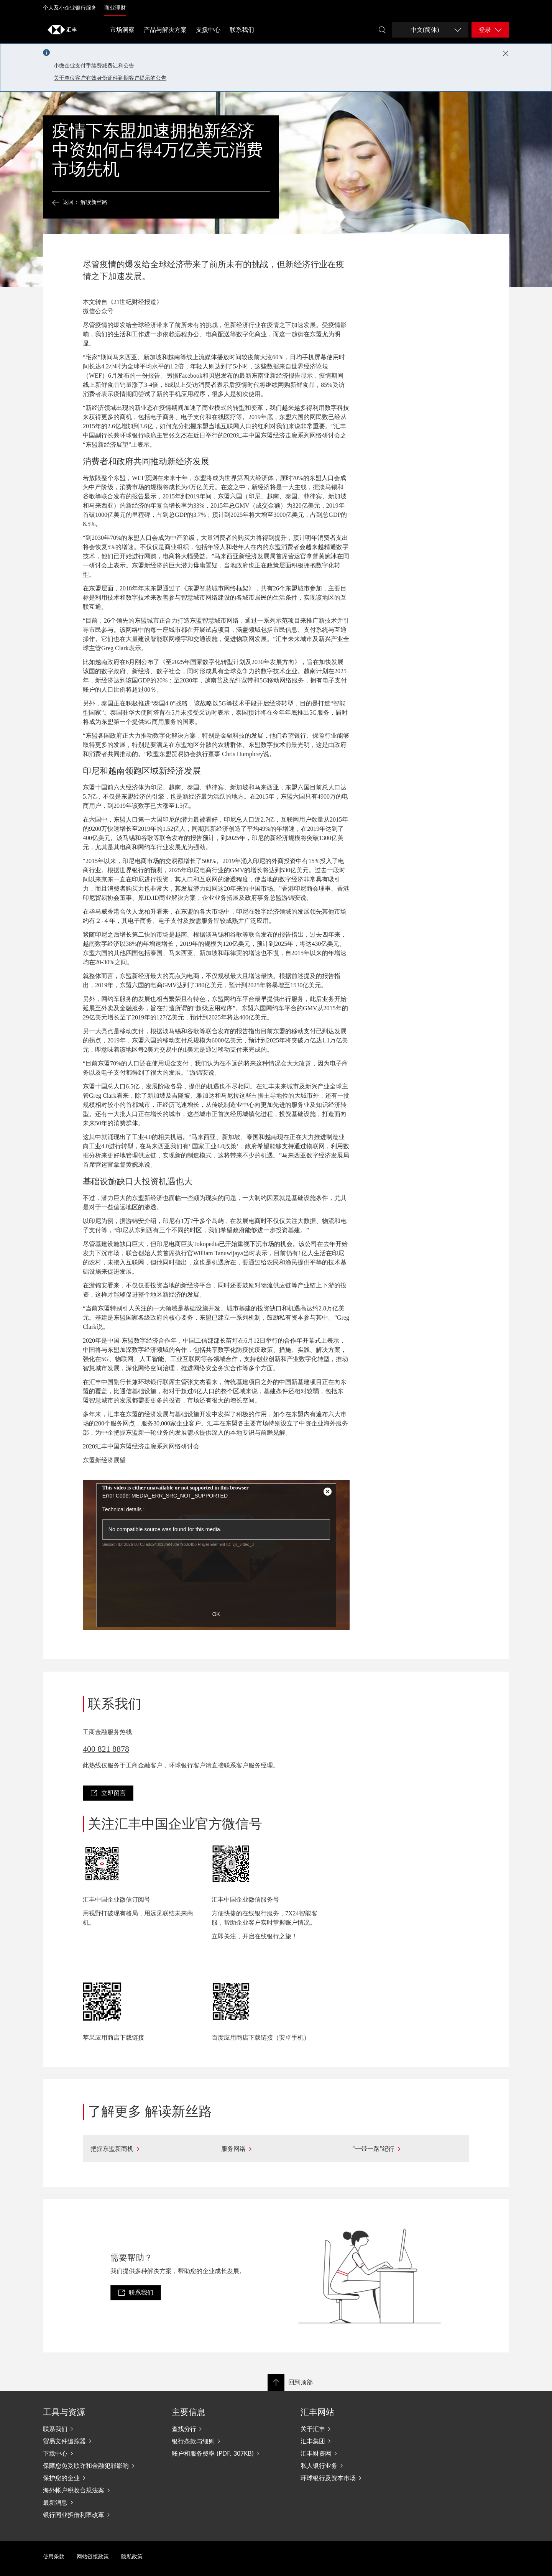 This screenshot has height=2576, width=552. What do you see at coordinates (93, 2557) in the screenshot?
I see `网站链接政策` at bounding box center [93, 2557].